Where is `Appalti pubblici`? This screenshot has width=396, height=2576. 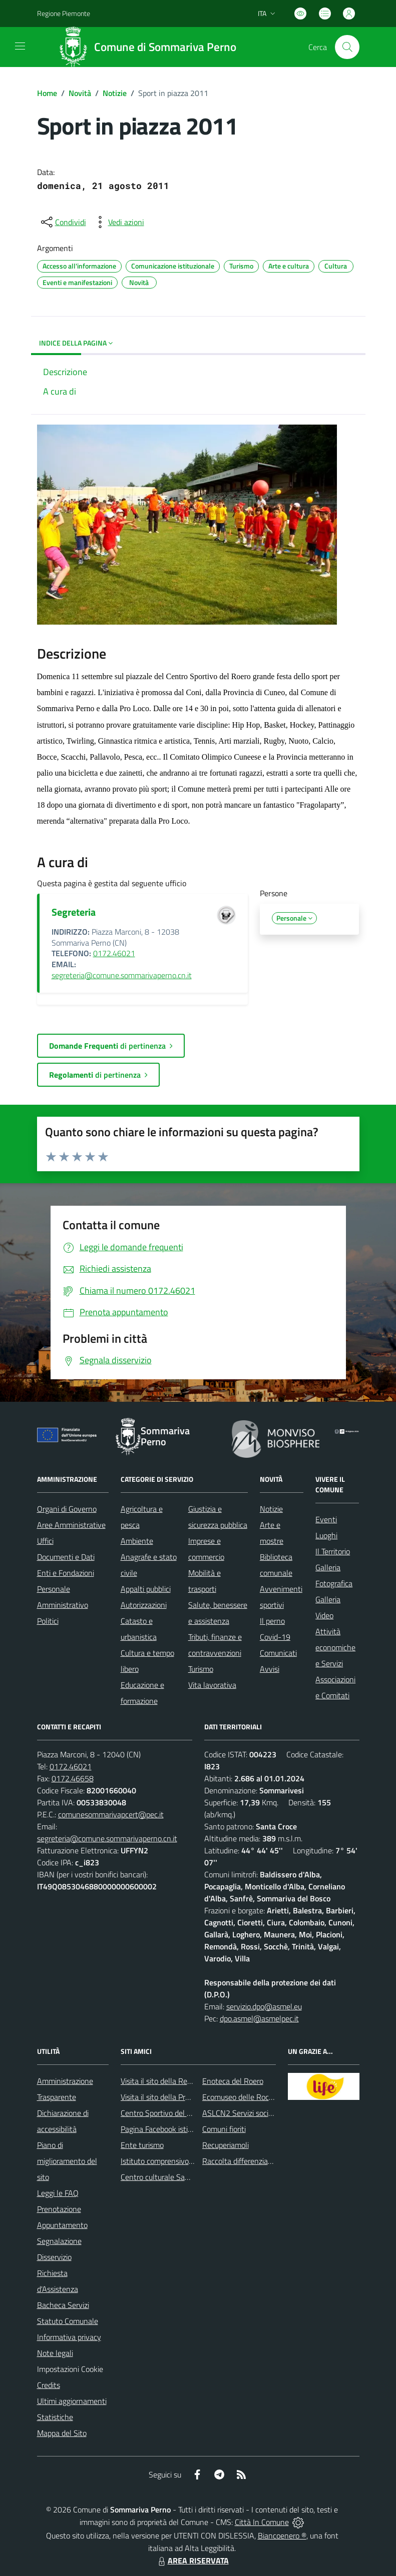
Appalti pubblici is located at coordinates (146, 1589).